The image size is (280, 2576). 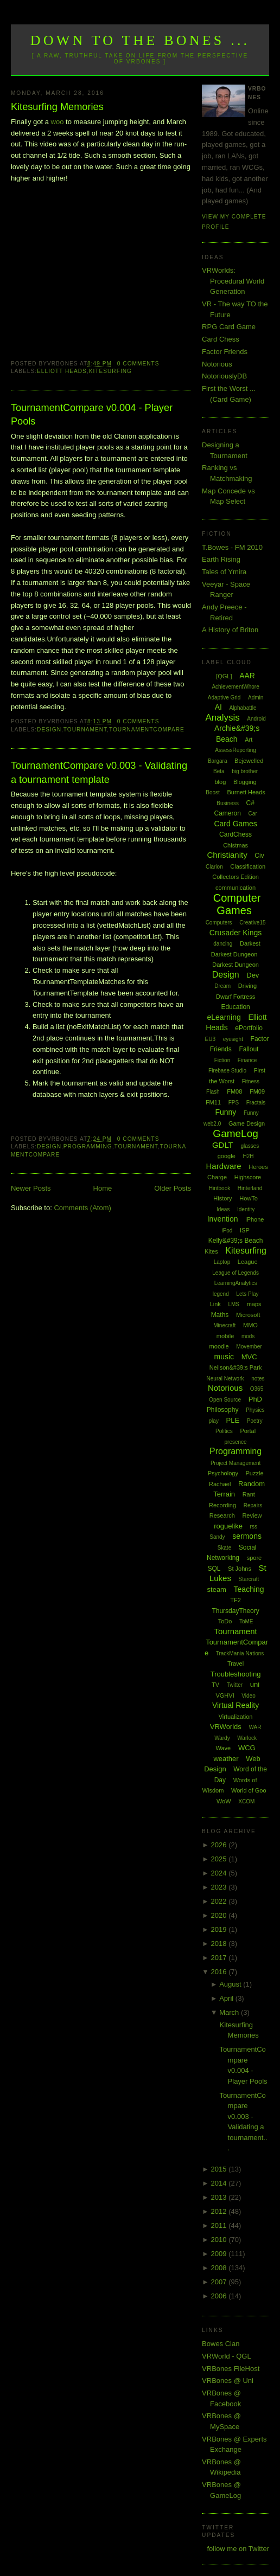 I want to click on Video, so click(x=248, y=1696).